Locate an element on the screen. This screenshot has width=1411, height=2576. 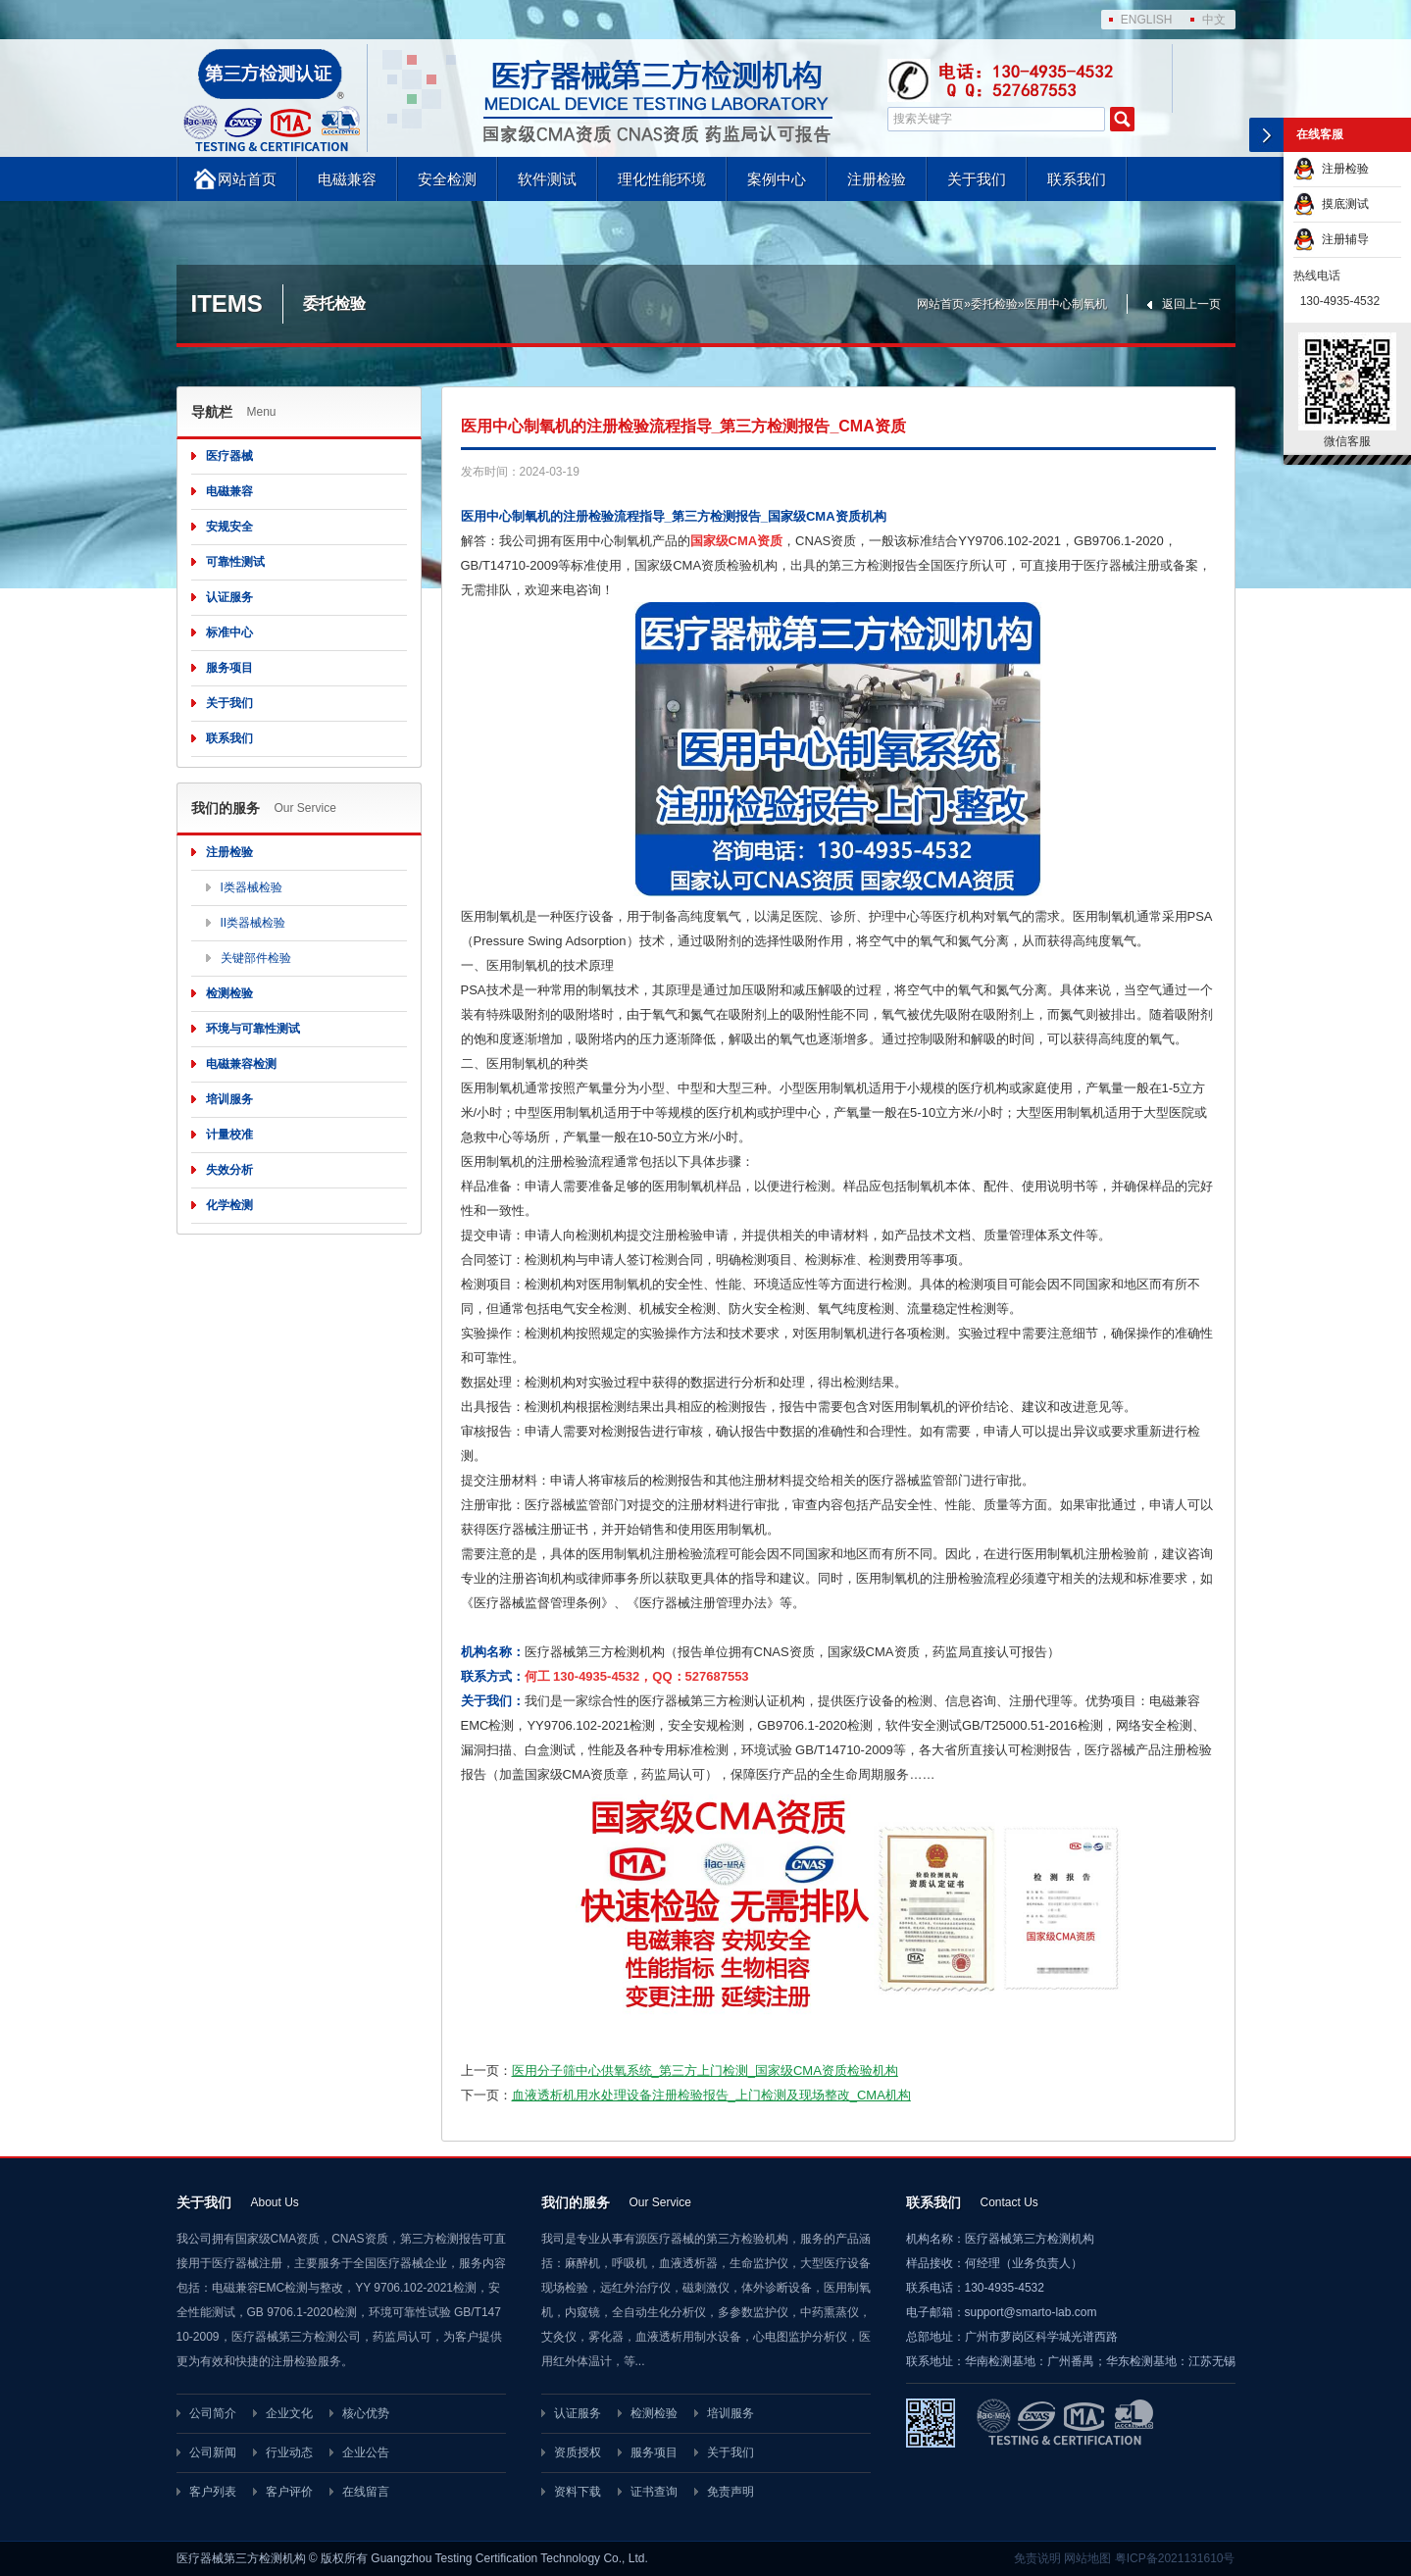
可靠性测试 is located at coordinates (235, 562).